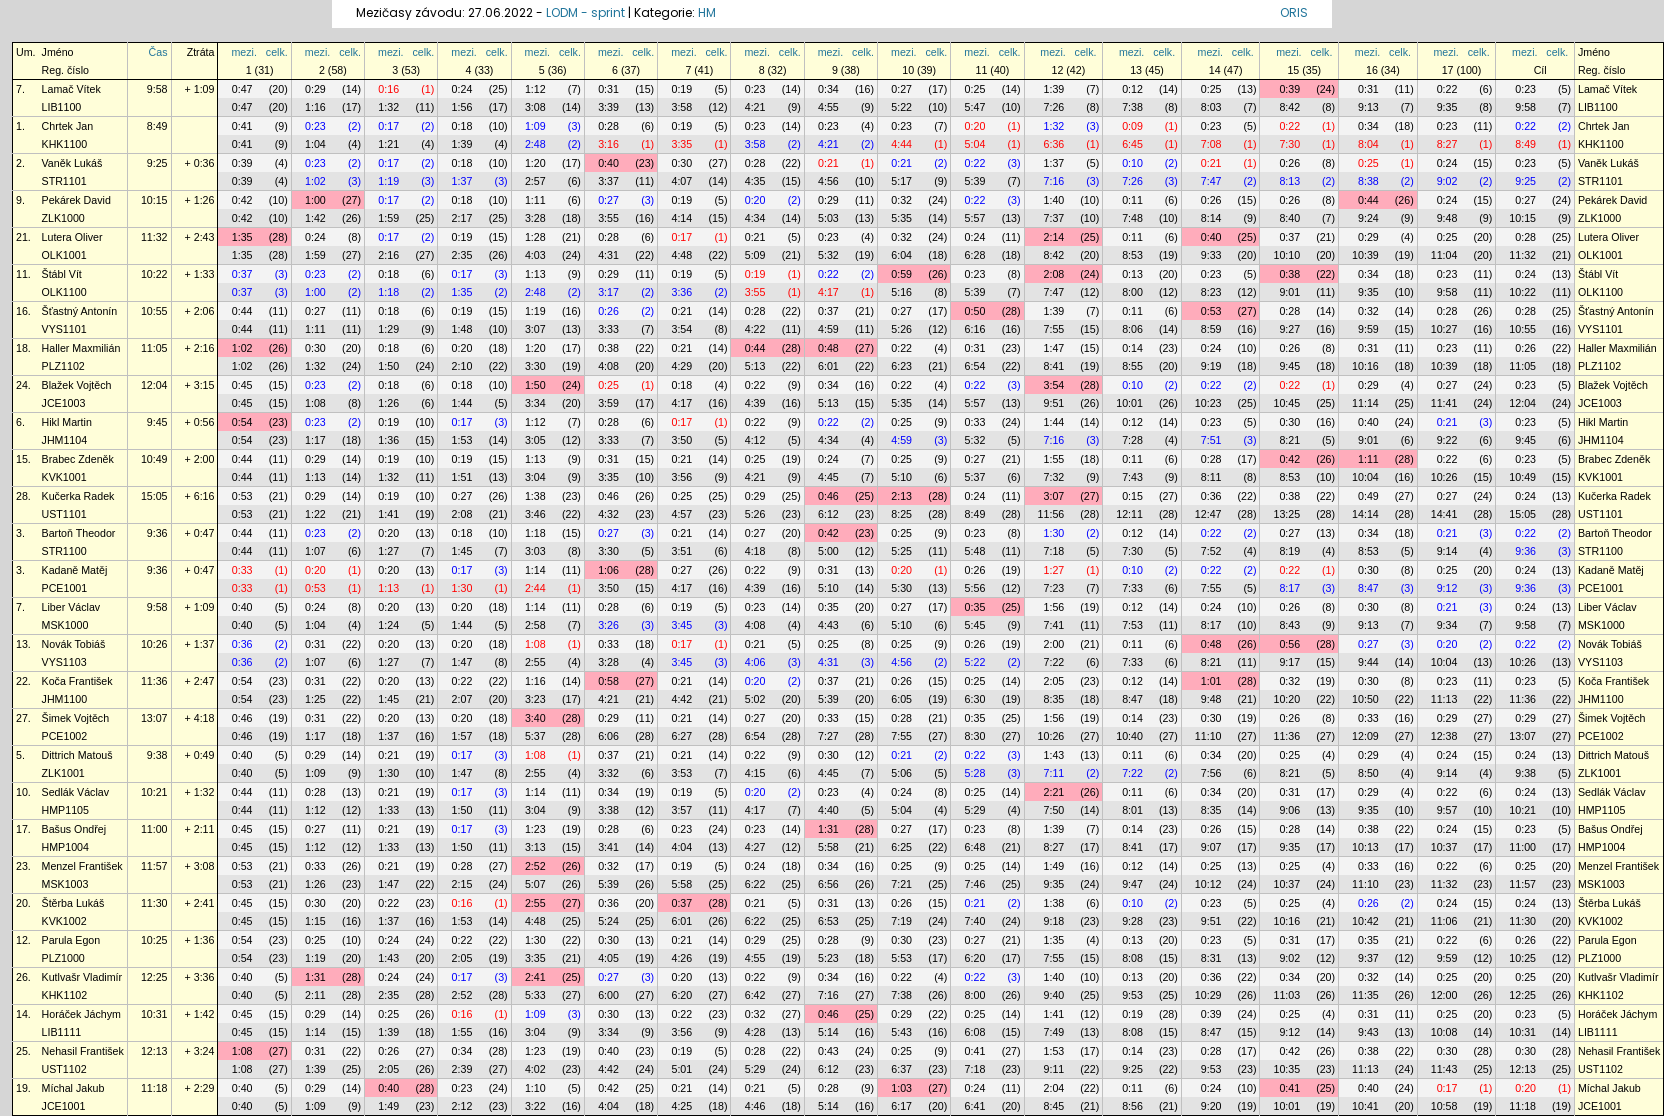  Describe the element at coordinates (1289, 218) in the screenshot. I see `8:40` at that location.